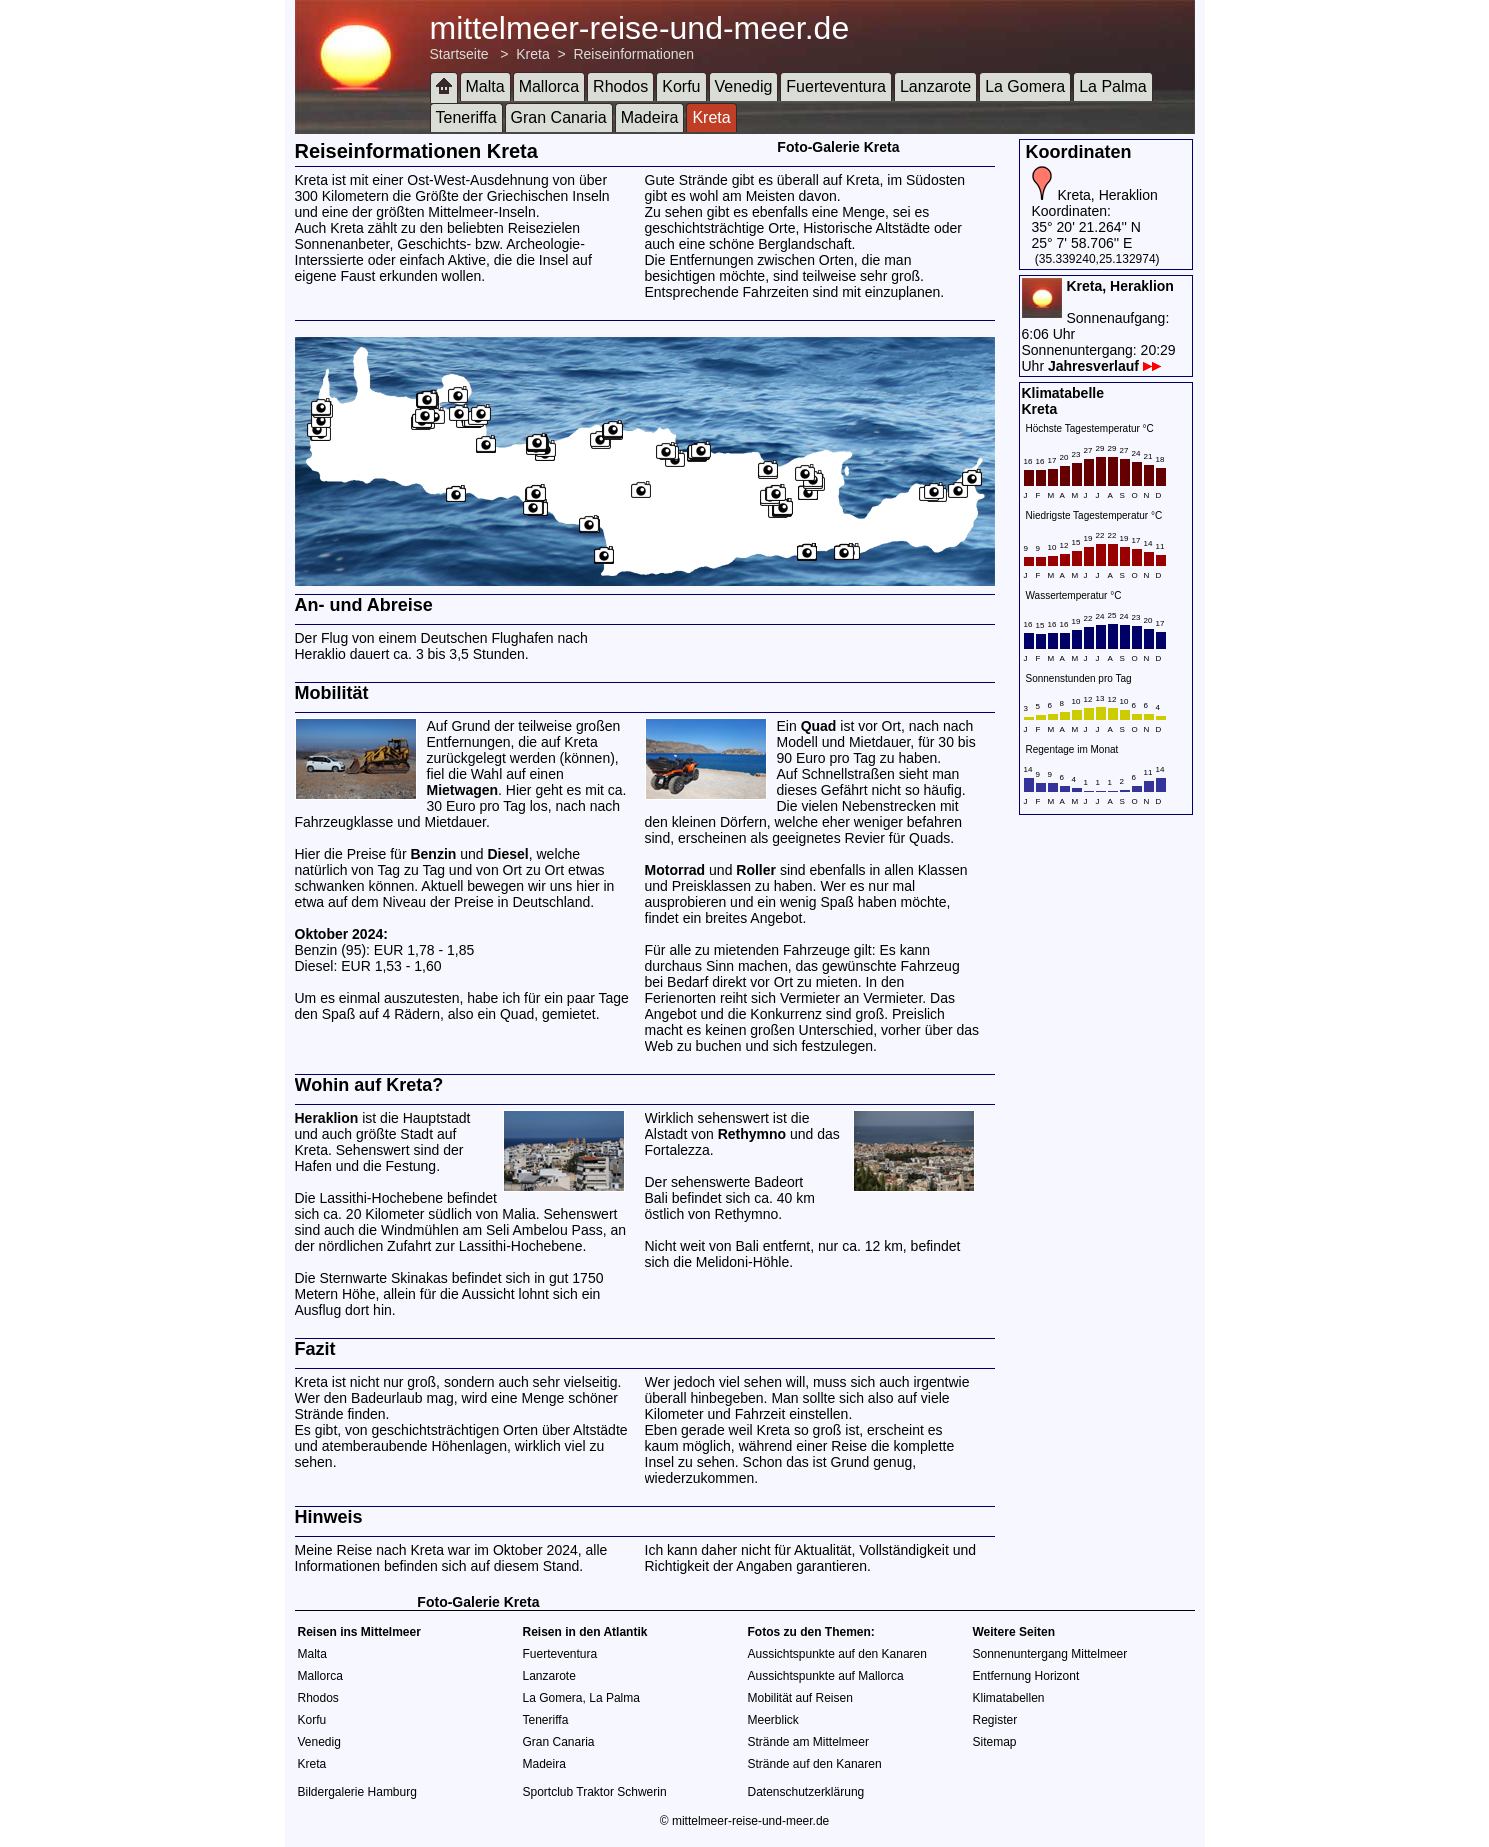 This screenshot has height=1847, width=1489. Describe the element at coordinates (656, 1198) in the screenshot. I see `Bali` at that location.